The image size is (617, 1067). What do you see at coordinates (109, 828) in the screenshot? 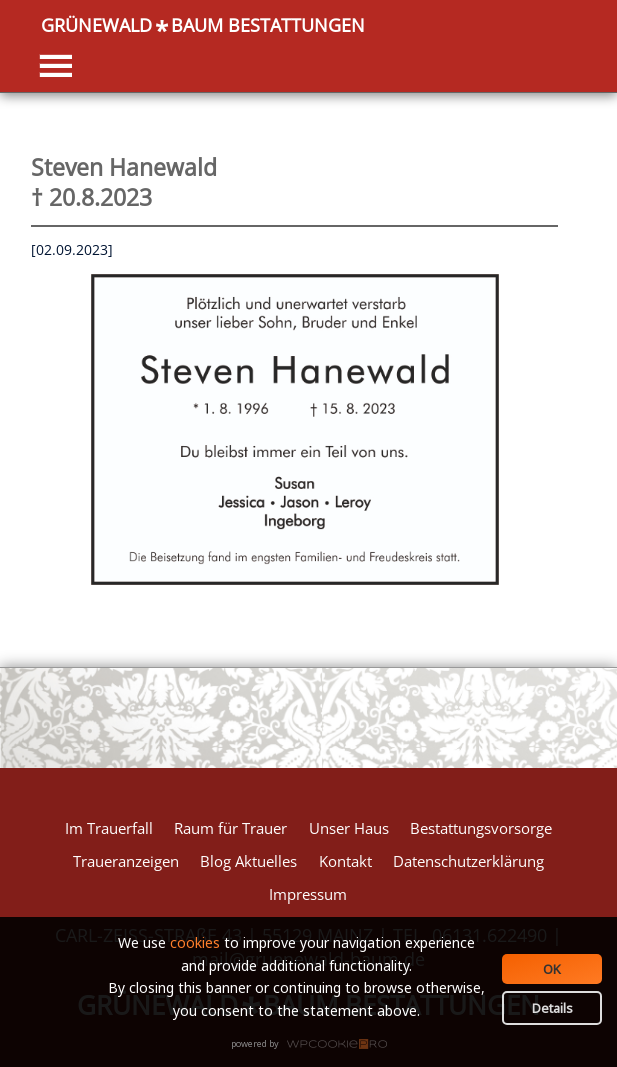
I see `Im Trauerfall` at bounding box center [109, 828].